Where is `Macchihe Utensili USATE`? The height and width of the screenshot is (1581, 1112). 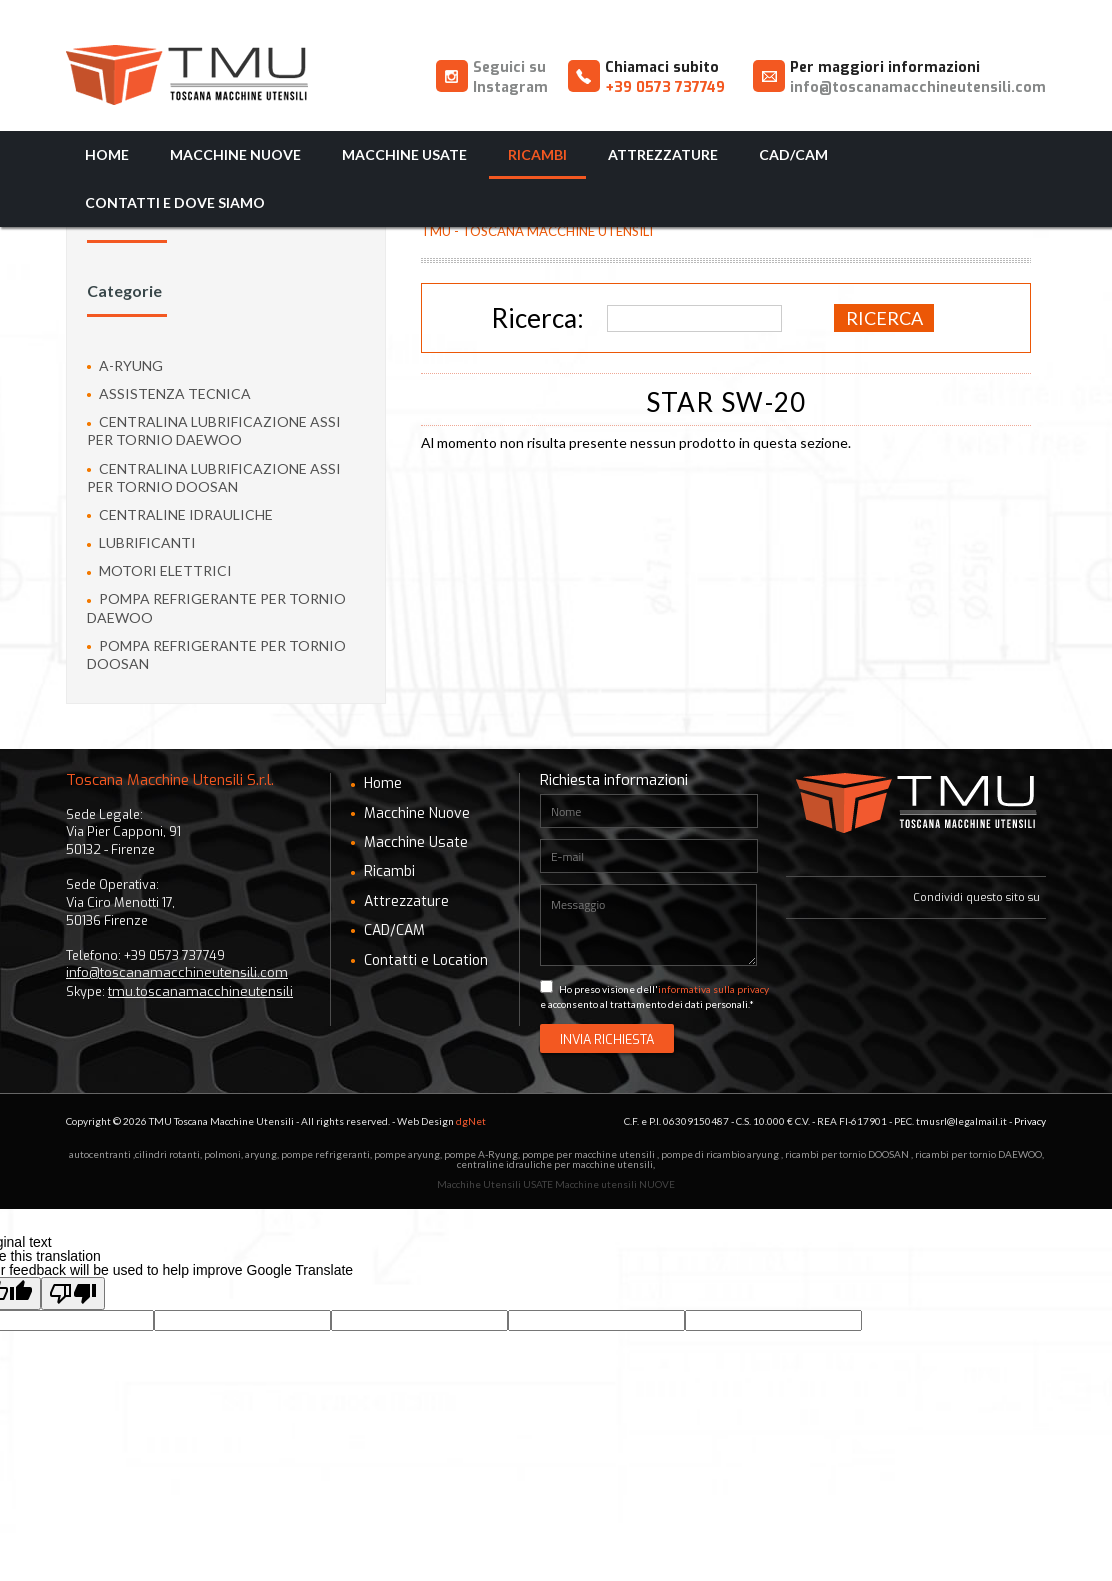
Macchihe Utensili USATE is located at coordinates (495, 1184).